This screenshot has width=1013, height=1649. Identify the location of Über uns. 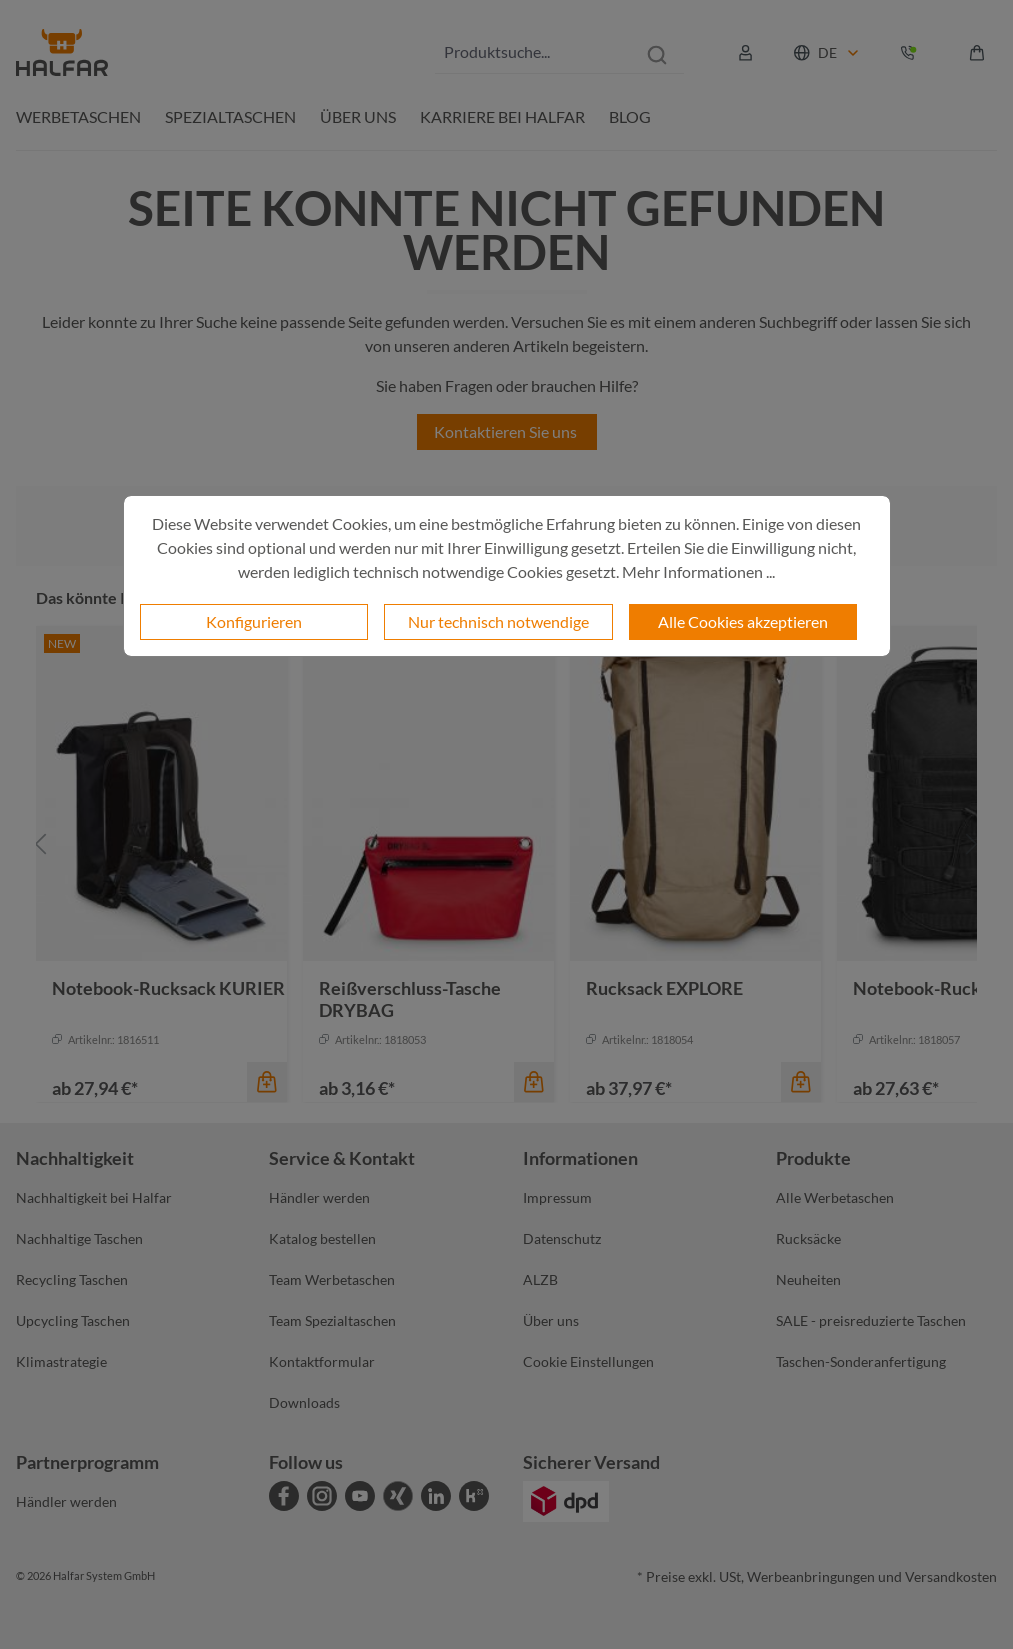
(551, 1320).